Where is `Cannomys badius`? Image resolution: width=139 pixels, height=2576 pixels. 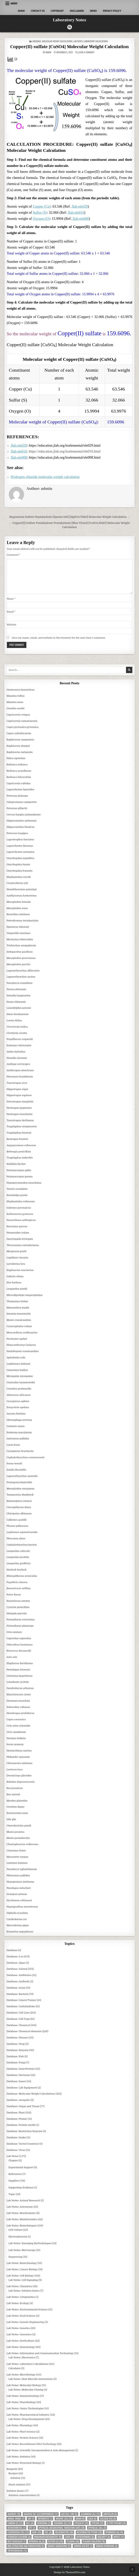 Cannomys badius is located at coordinates (17, 1370).